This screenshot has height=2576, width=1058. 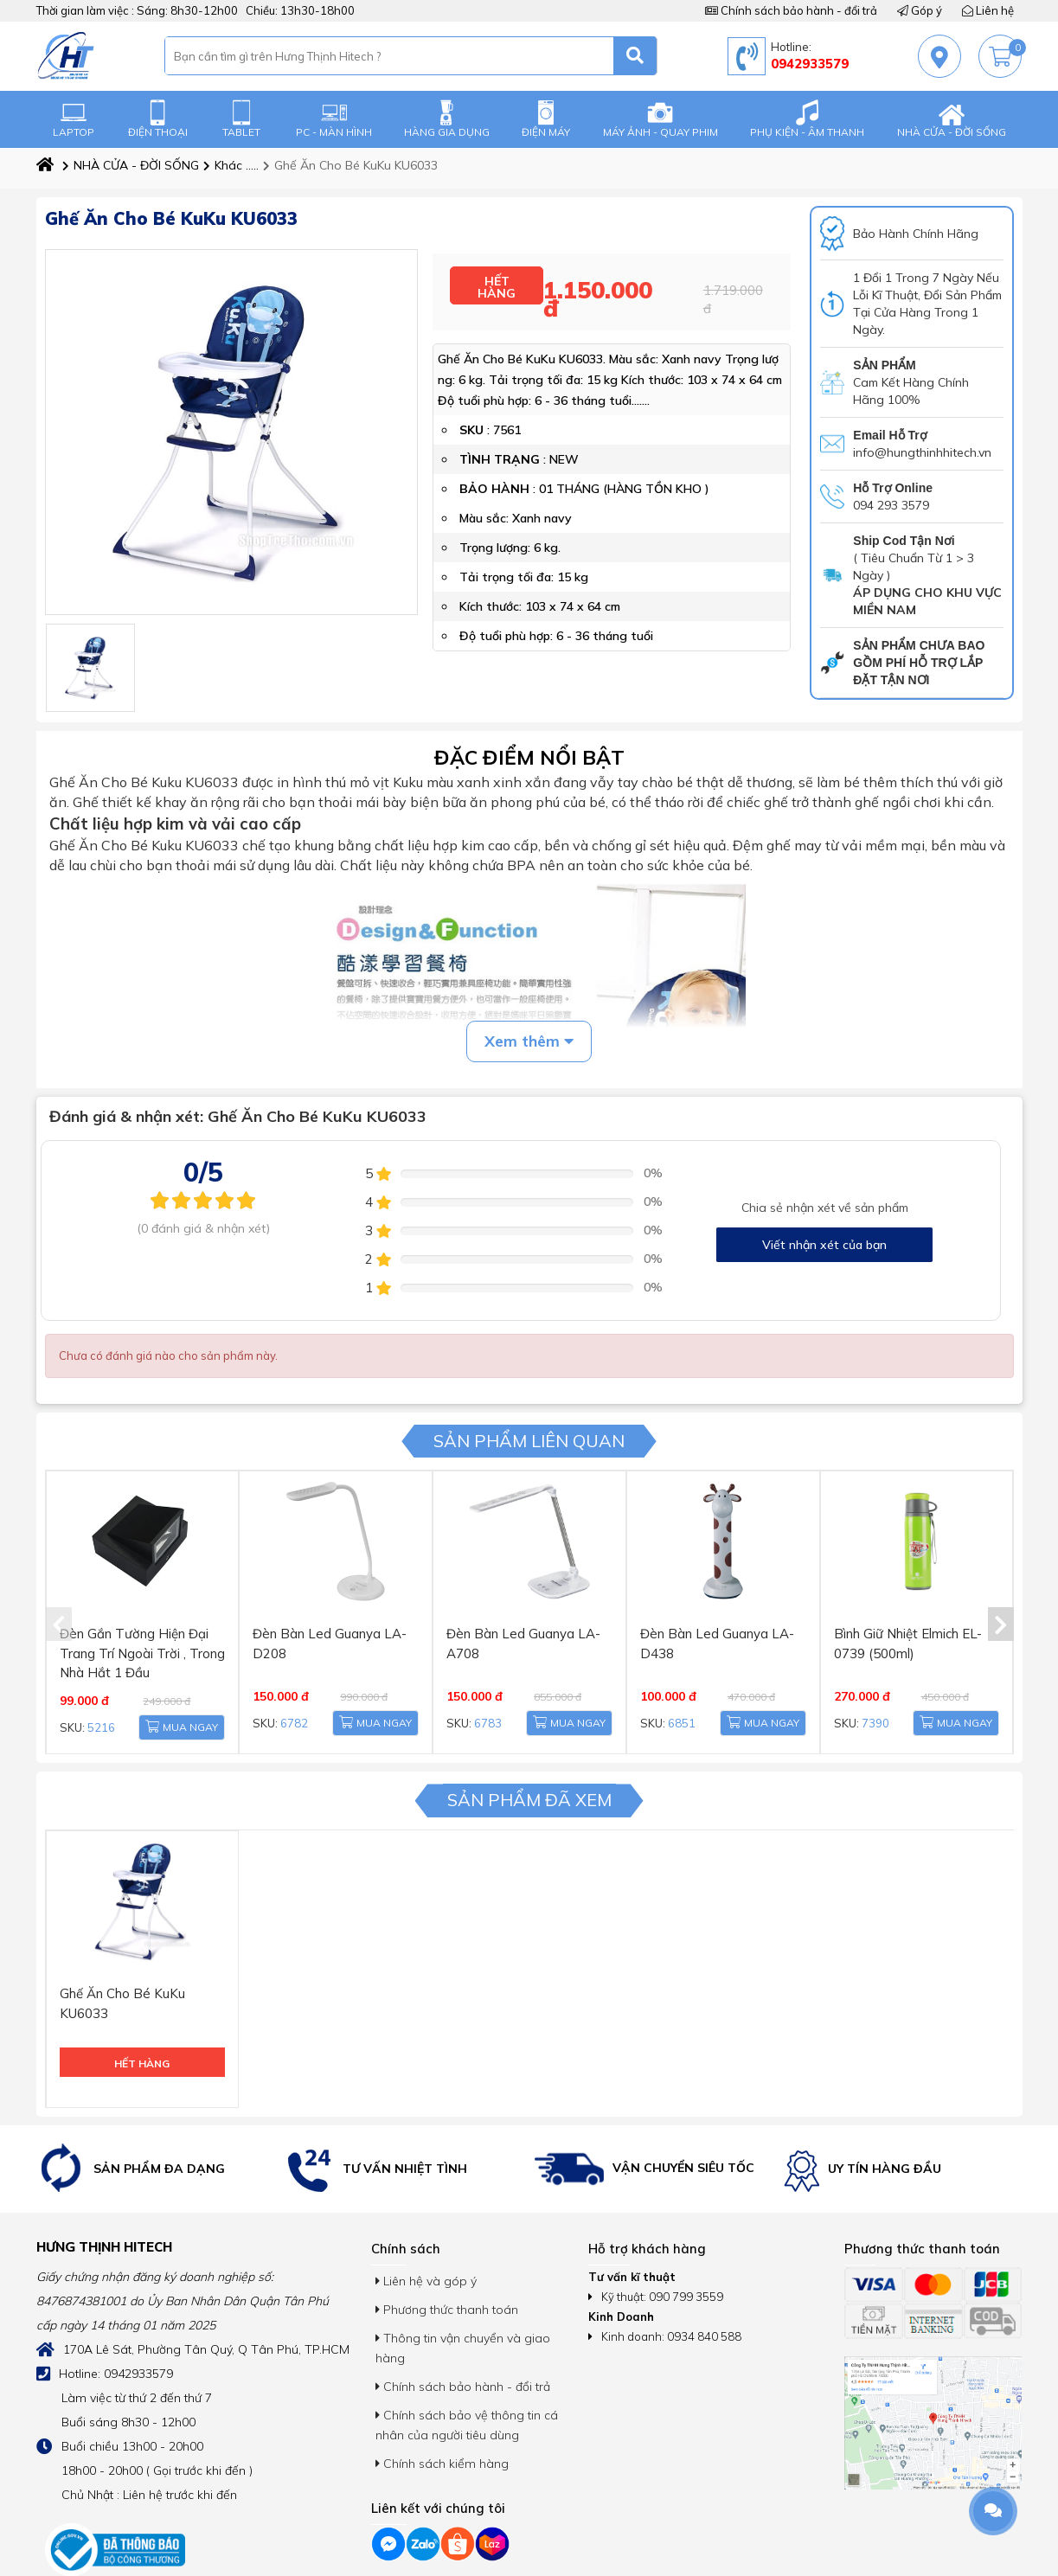 What do you see at coordinates (73, 118) in the screenshot?
I see `LAPTOP` at bounding box center [73, 118].